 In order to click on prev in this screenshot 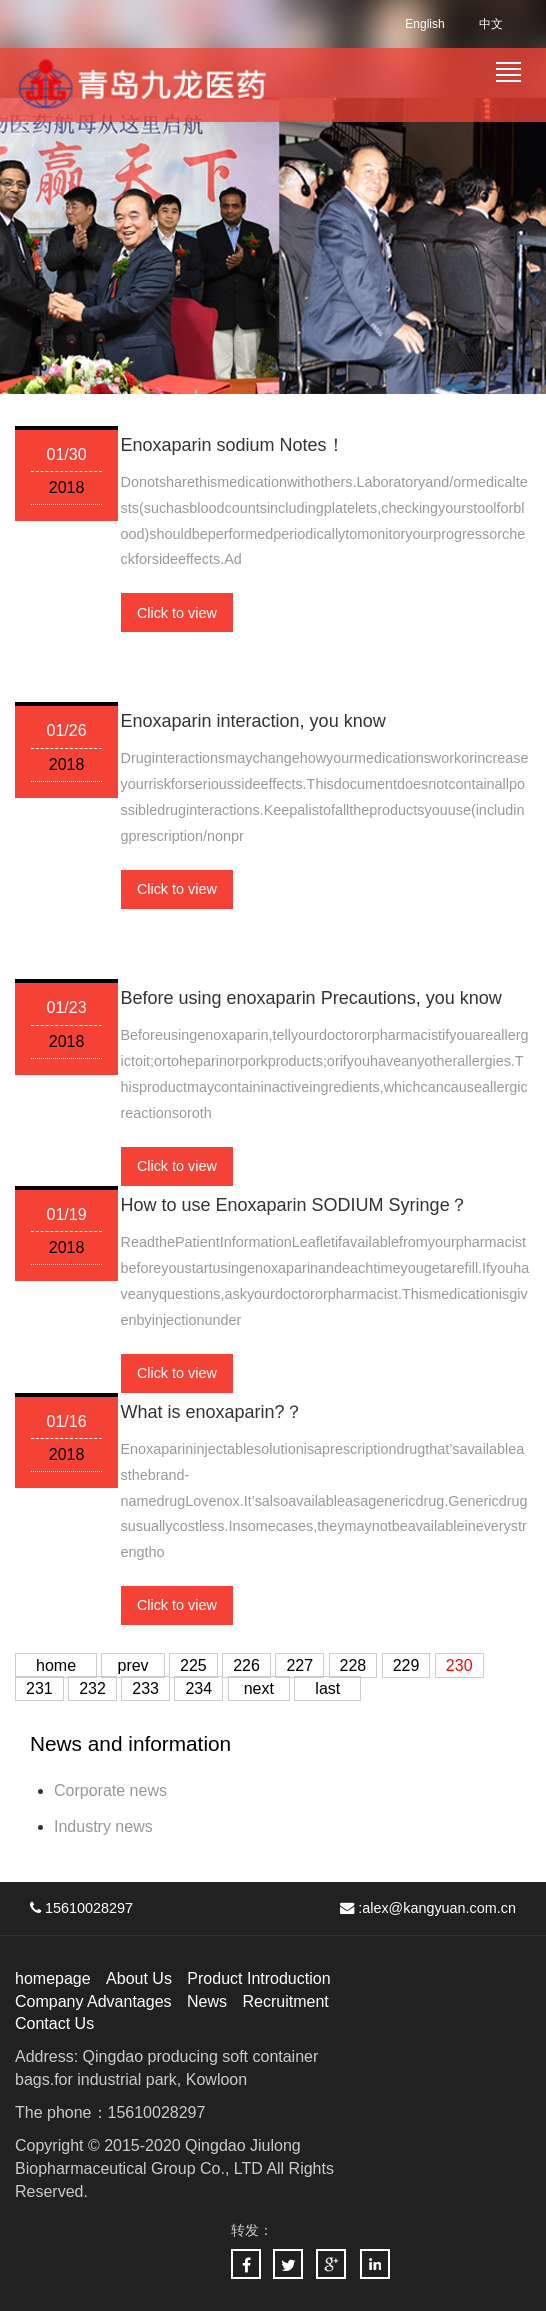, I will do `click(132, 1665)`.